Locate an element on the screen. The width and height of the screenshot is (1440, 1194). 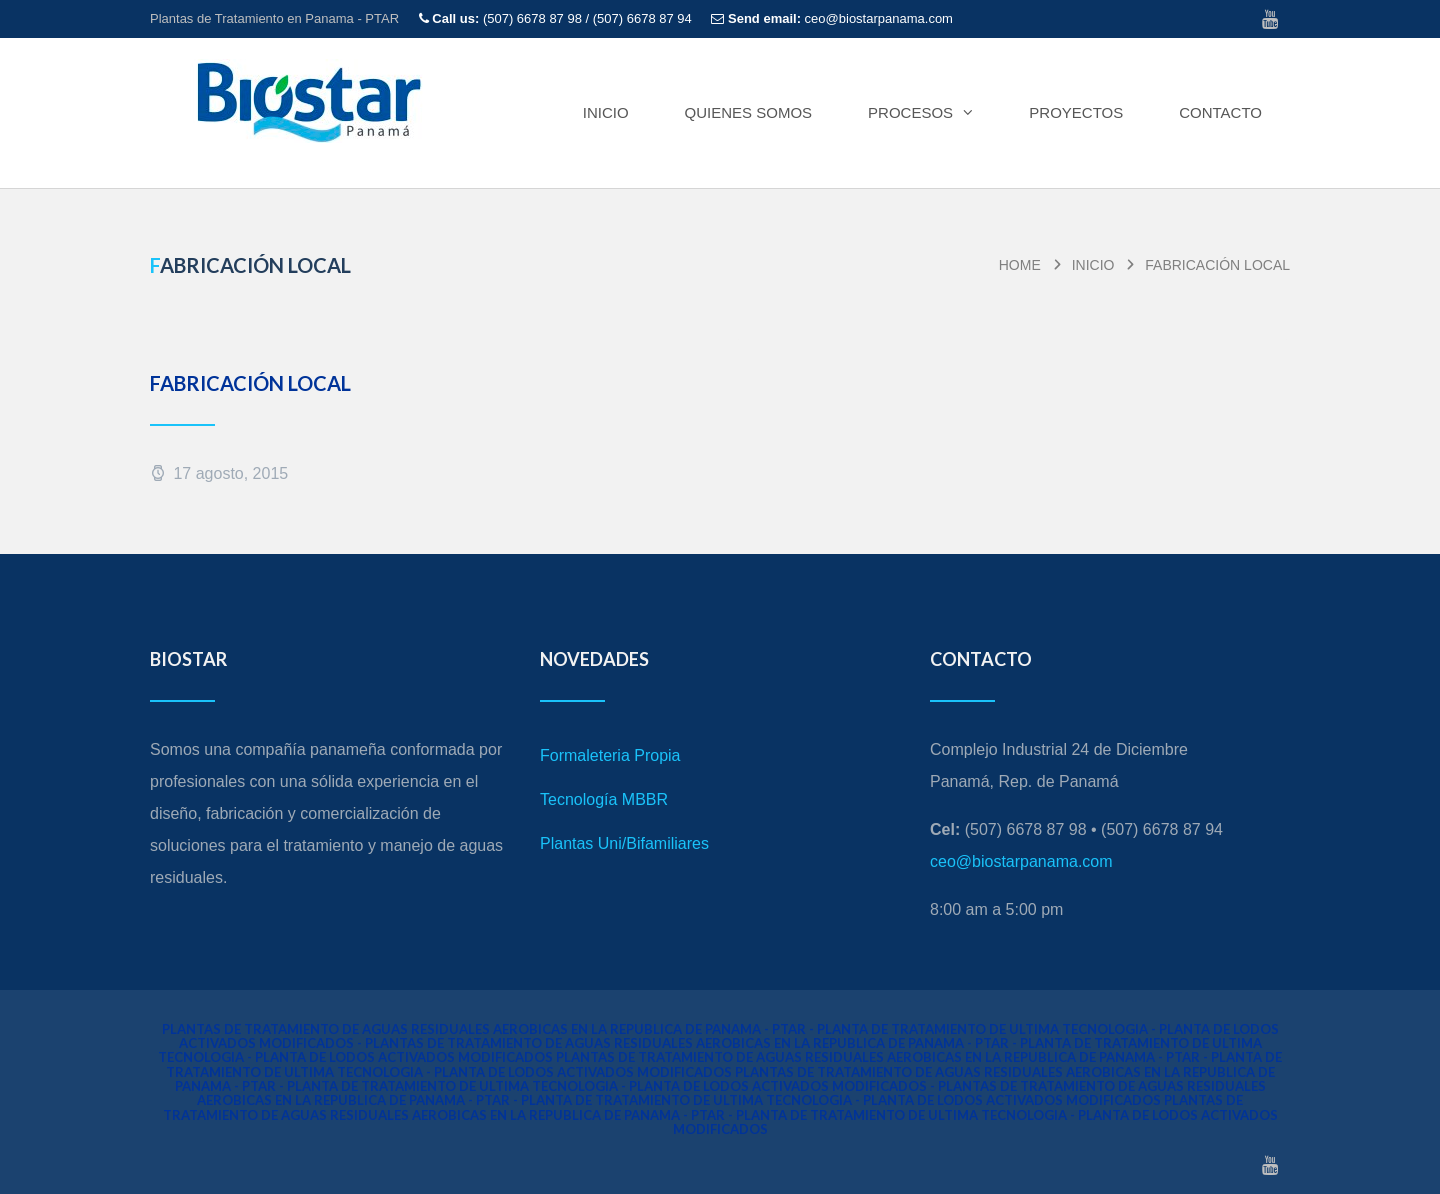
Formaleteria Propia is located at coordinates (610, 755).